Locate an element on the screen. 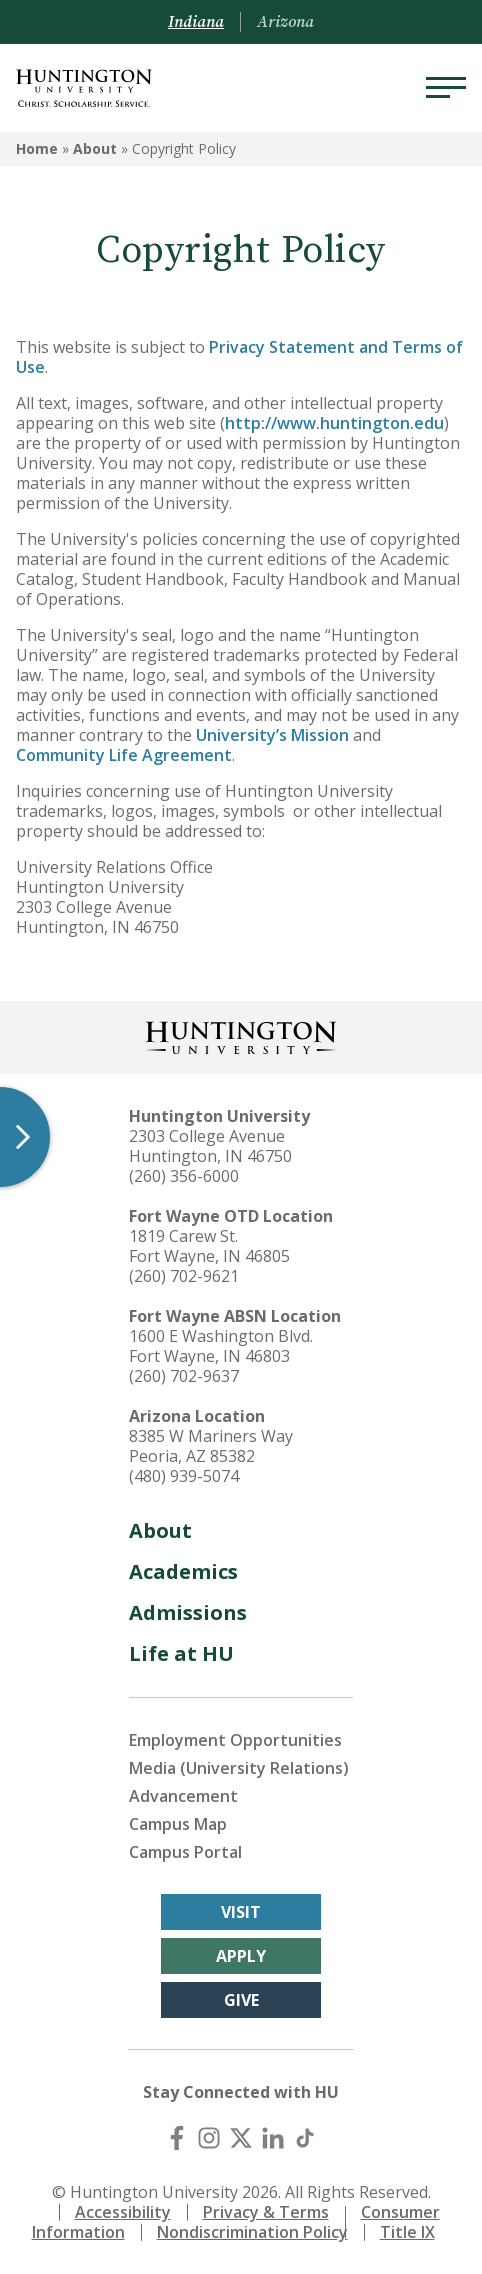  Accessibility is located at coordinates (123, 2212).